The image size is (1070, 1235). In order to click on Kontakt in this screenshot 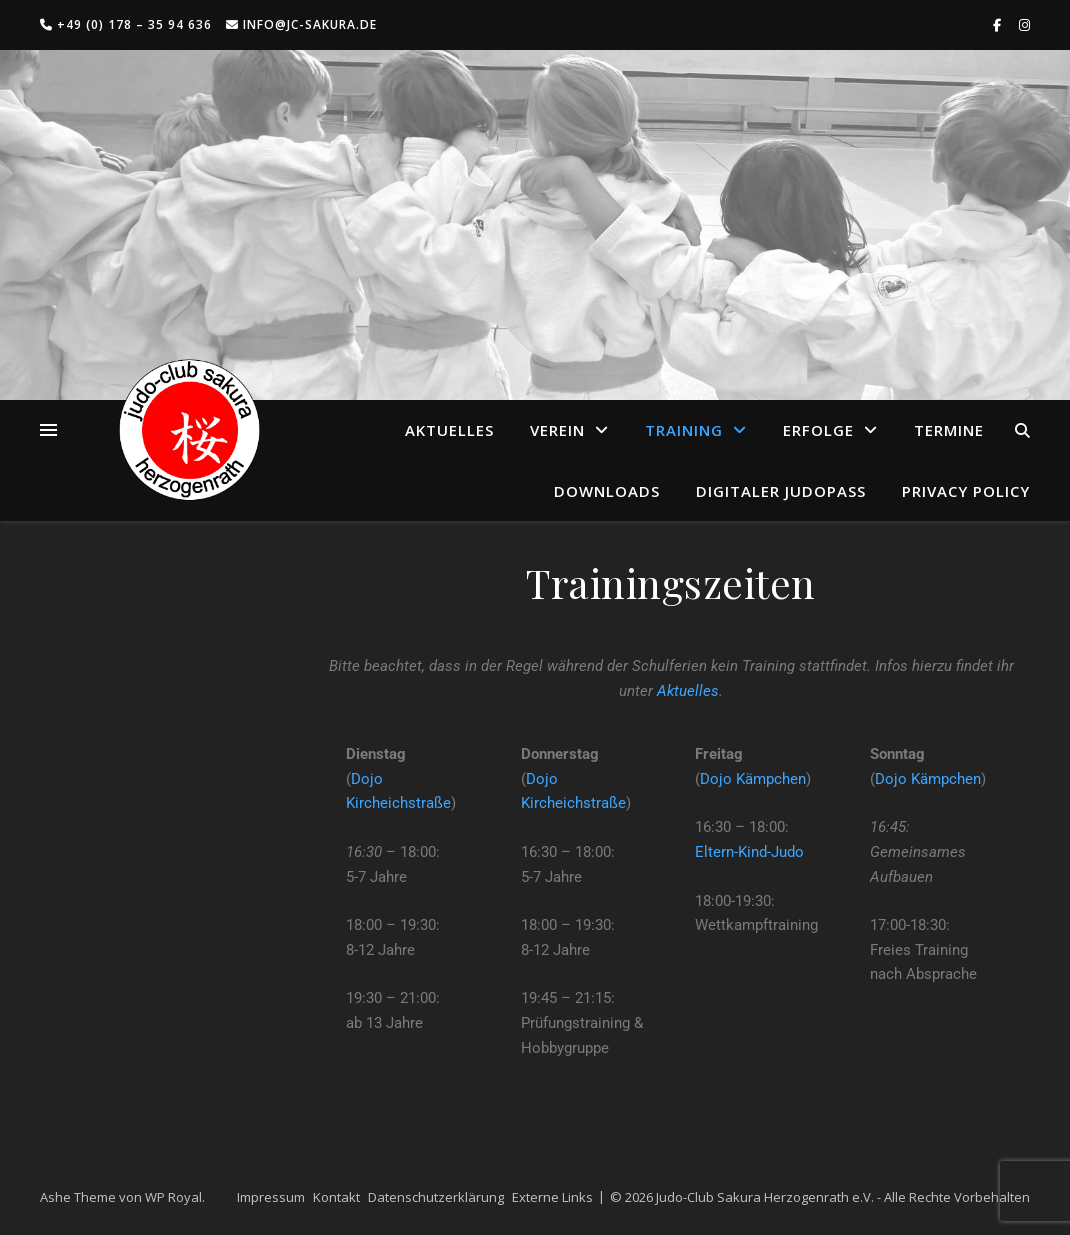, I will do `click(336, 1197)`.